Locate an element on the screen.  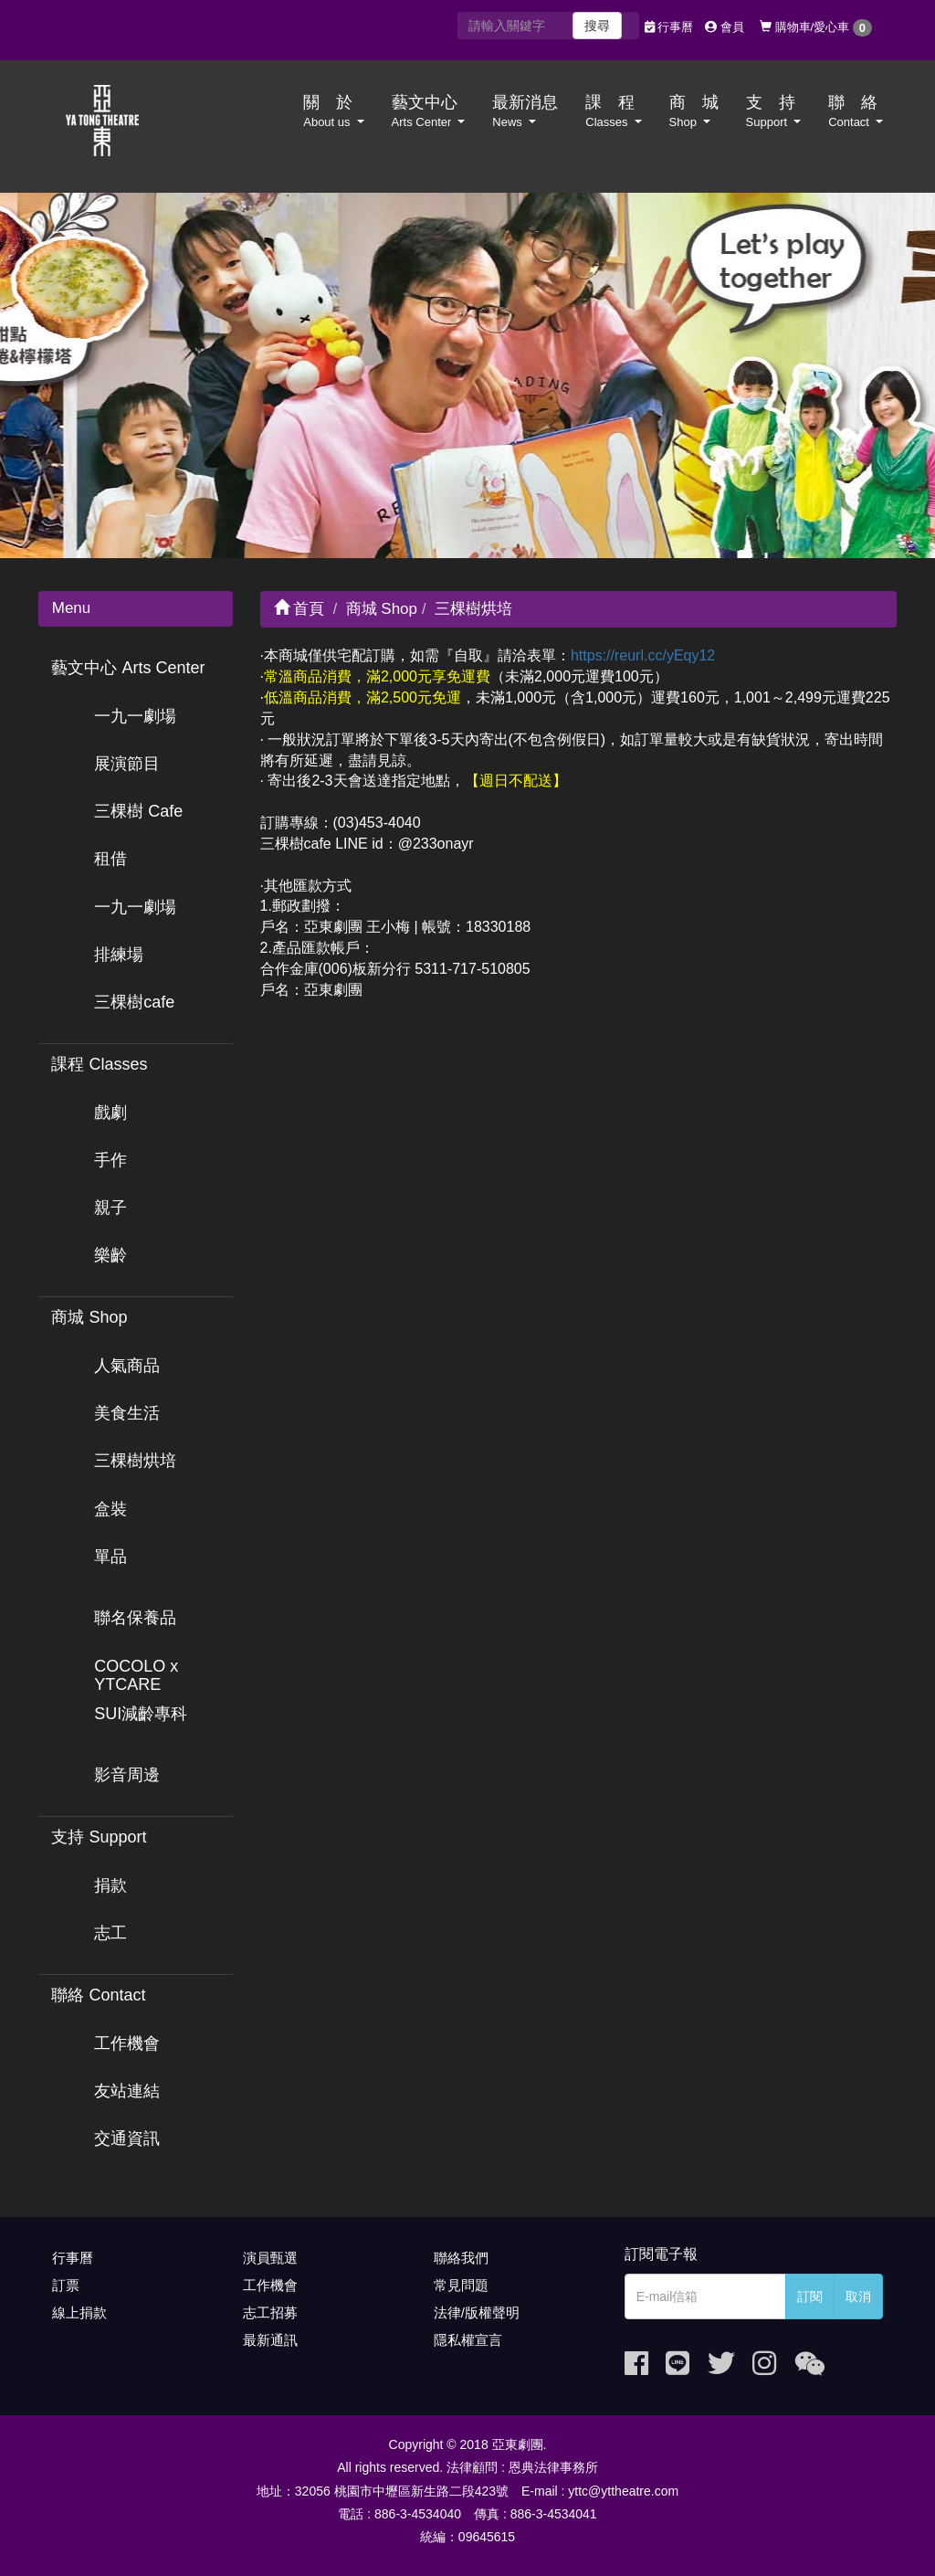
排練場 is located at coordinates (118, 954).